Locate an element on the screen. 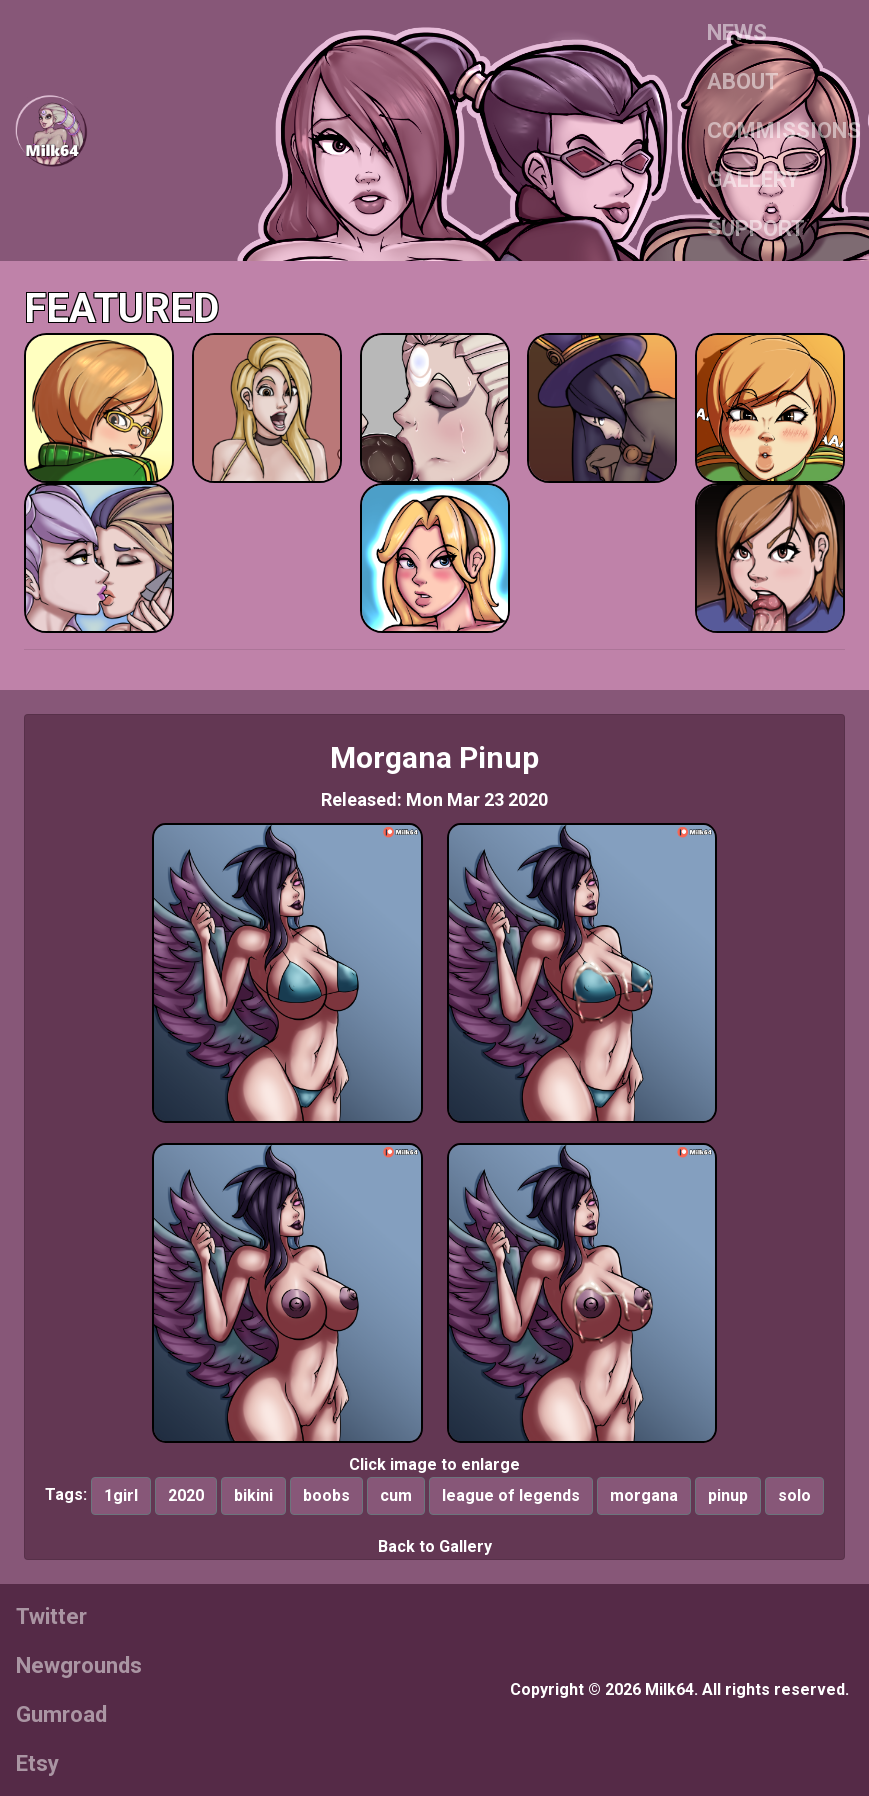  Gumroad is located at coordinates (61, 1714).